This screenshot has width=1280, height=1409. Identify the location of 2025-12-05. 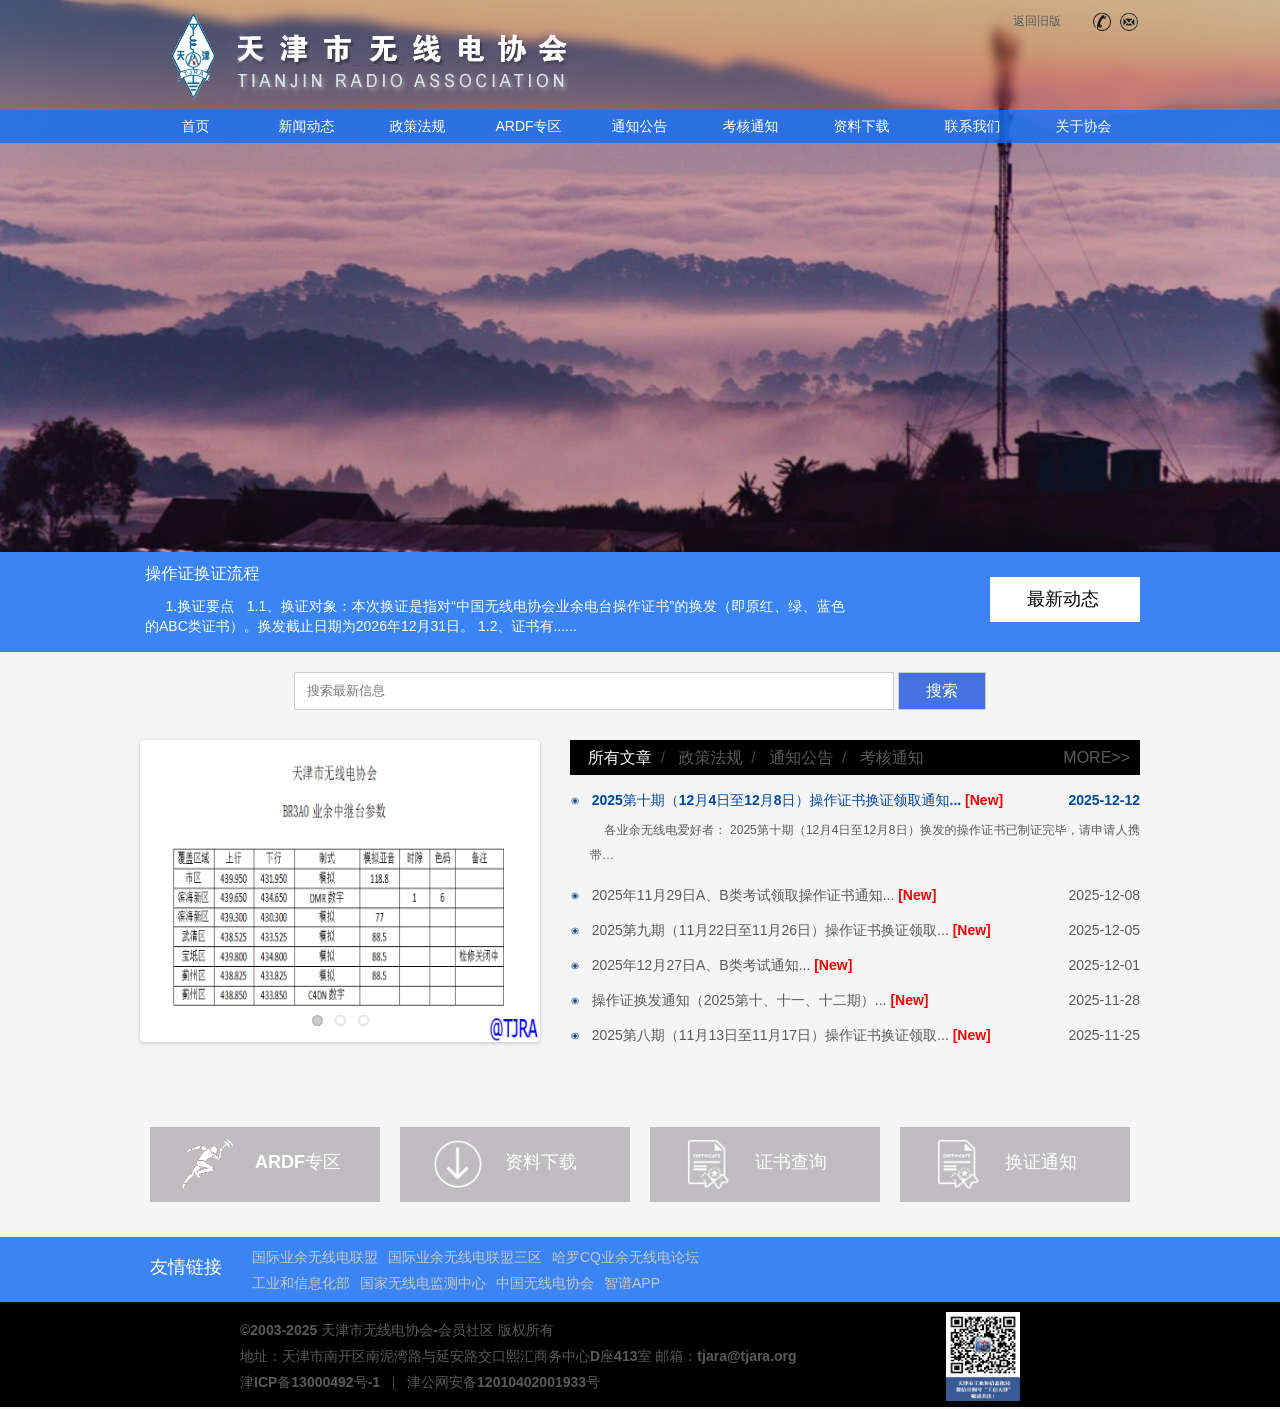
(1104, 930).